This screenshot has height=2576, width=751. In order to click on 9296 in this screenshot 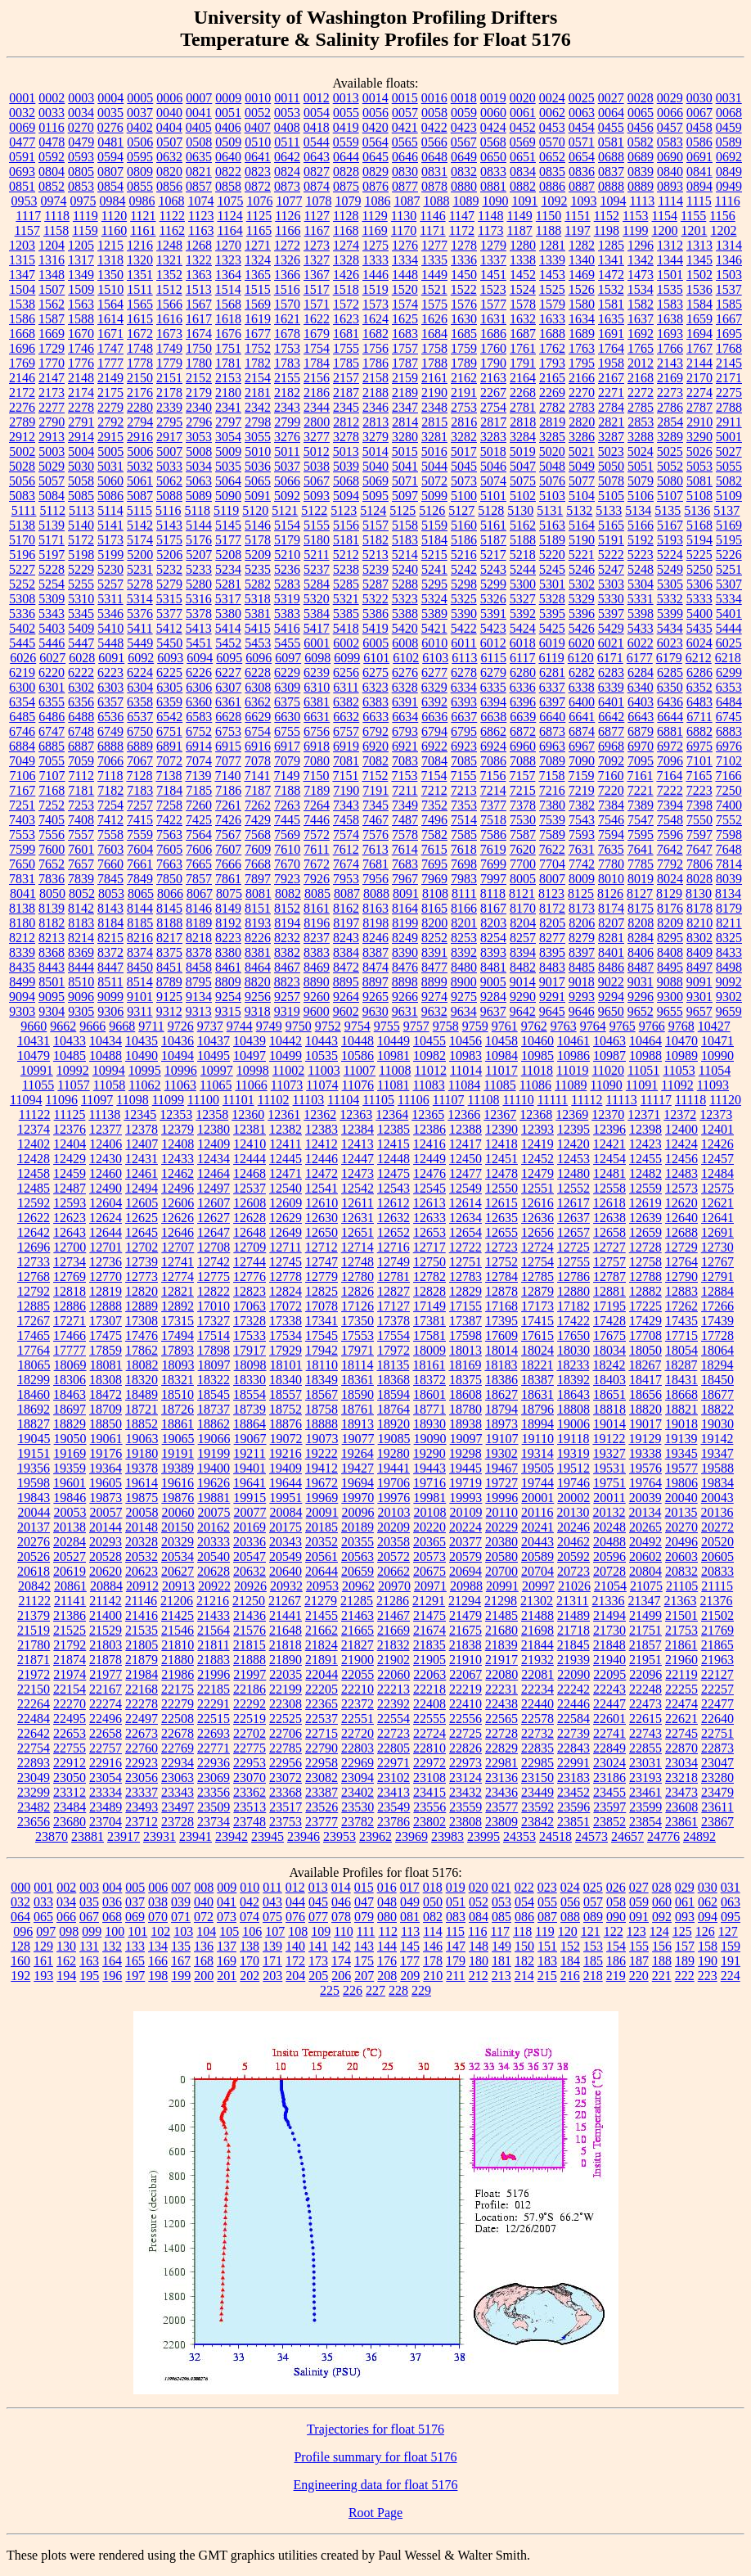, I will do `click(640, 997)`.